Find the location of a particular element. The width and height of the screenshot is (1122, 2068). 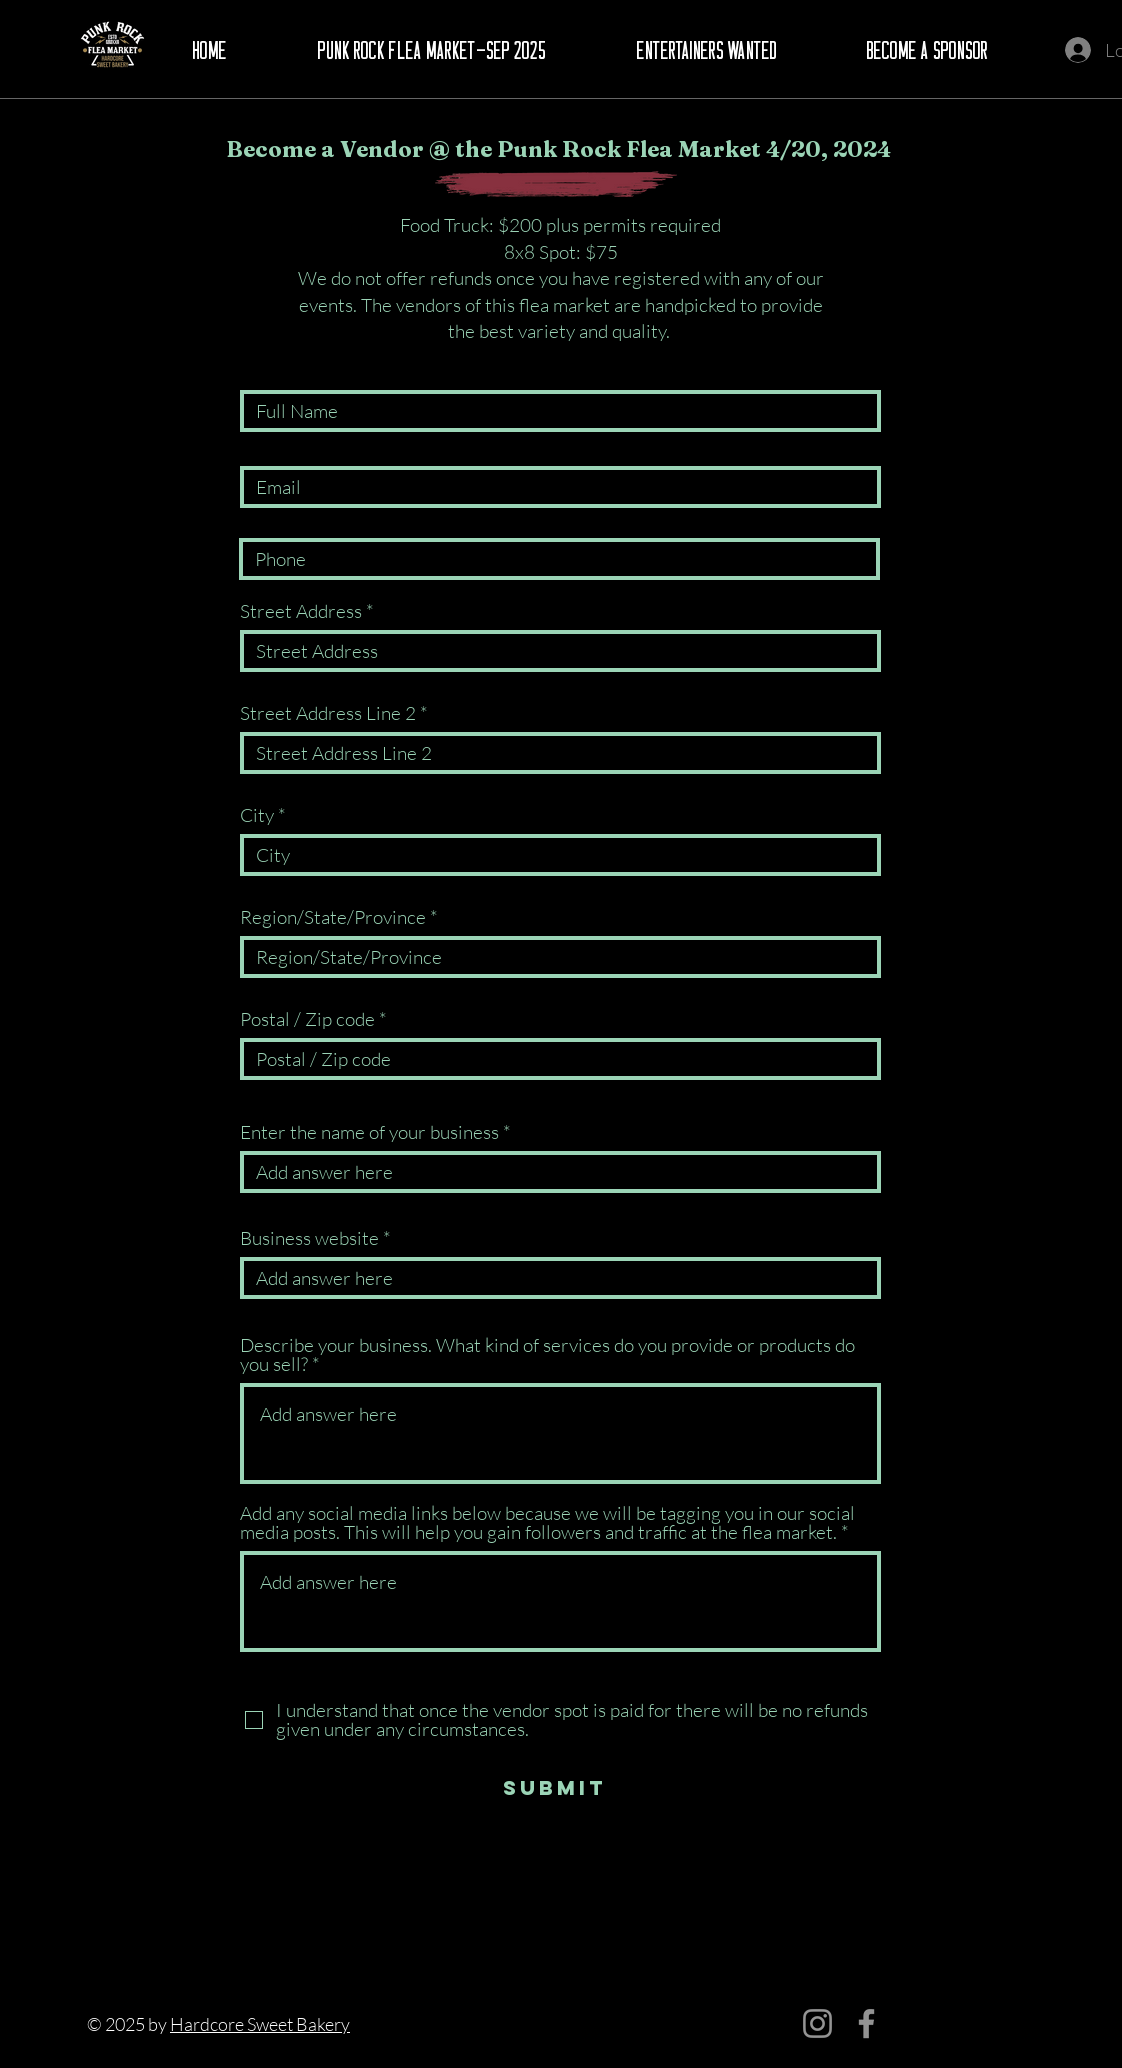

[Instagram] is located at coordinates (817, 2023).